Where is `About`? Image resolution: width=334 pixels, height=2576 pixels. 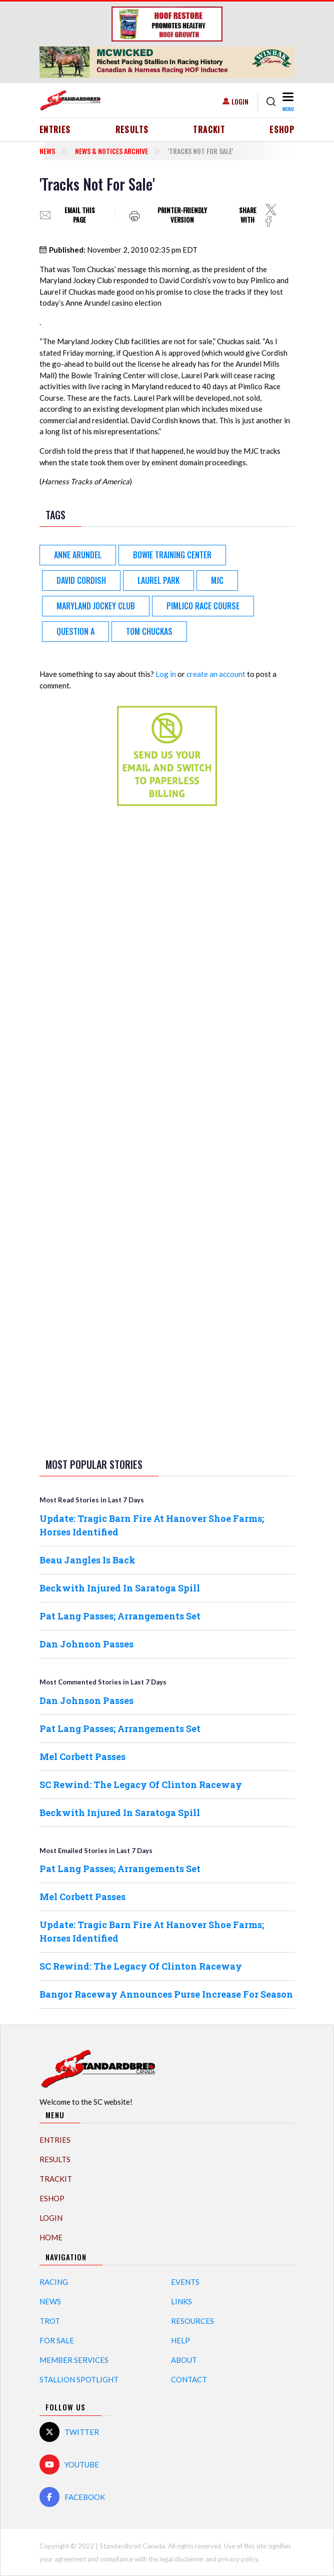
About is located at coordinates (184, 2359).